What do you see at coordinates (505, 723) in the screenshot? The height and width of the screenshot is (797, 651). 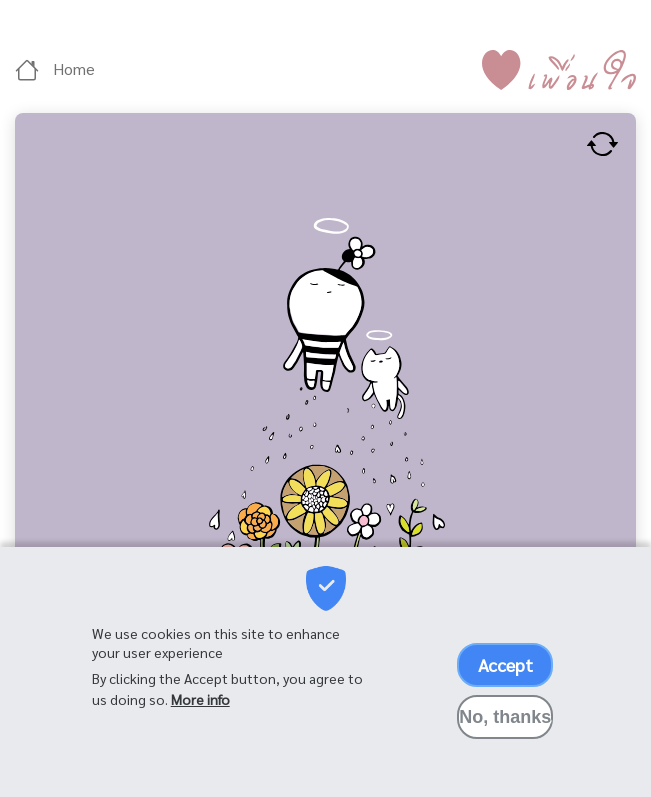 I see `No, thanks` at bounding box center [505, 723].